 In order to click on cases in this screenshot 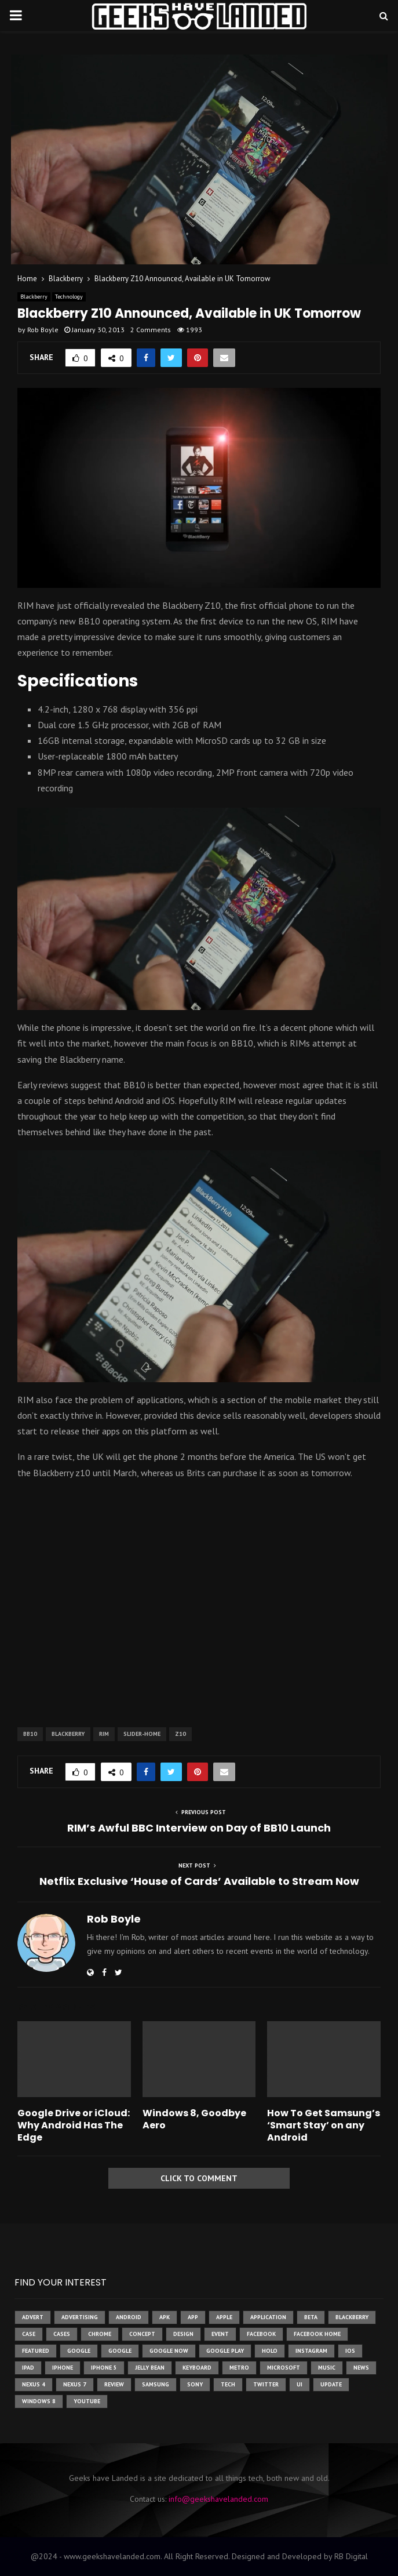, I will do `click(61, 2334)`.